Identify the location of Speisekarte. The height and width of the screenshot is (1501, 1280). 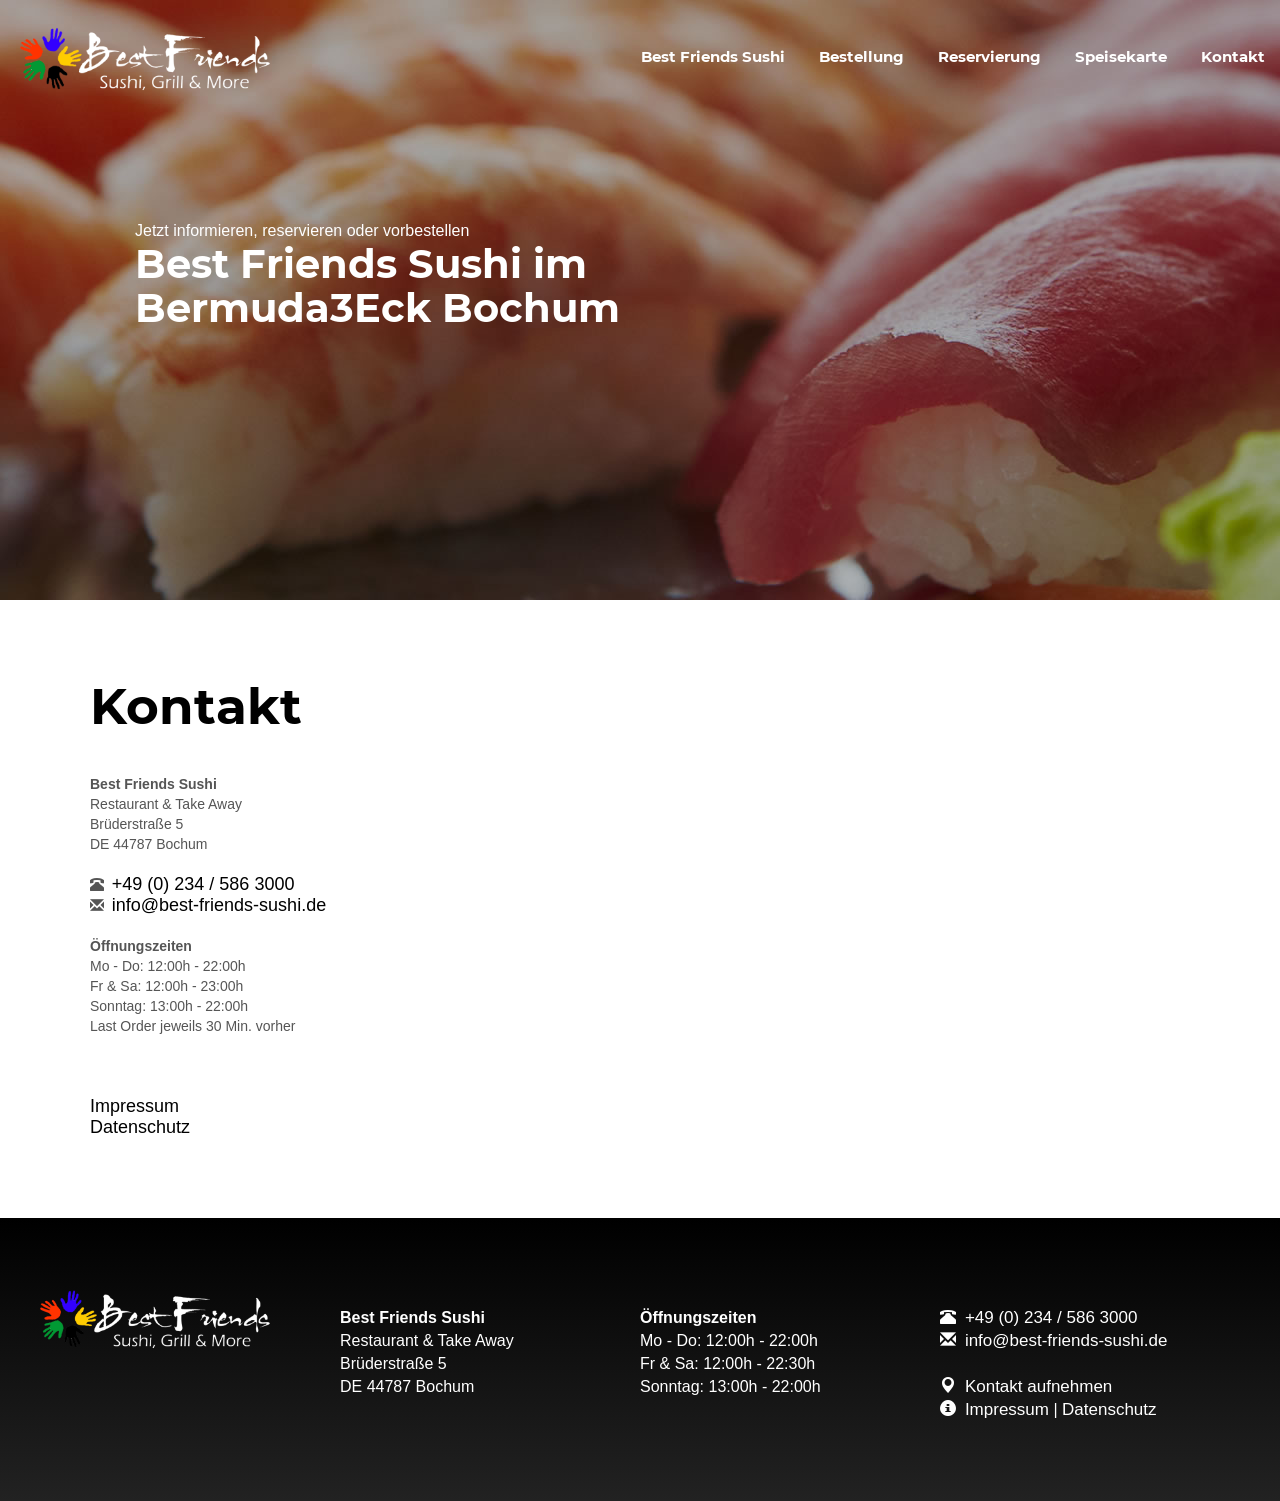
(1121, 56).